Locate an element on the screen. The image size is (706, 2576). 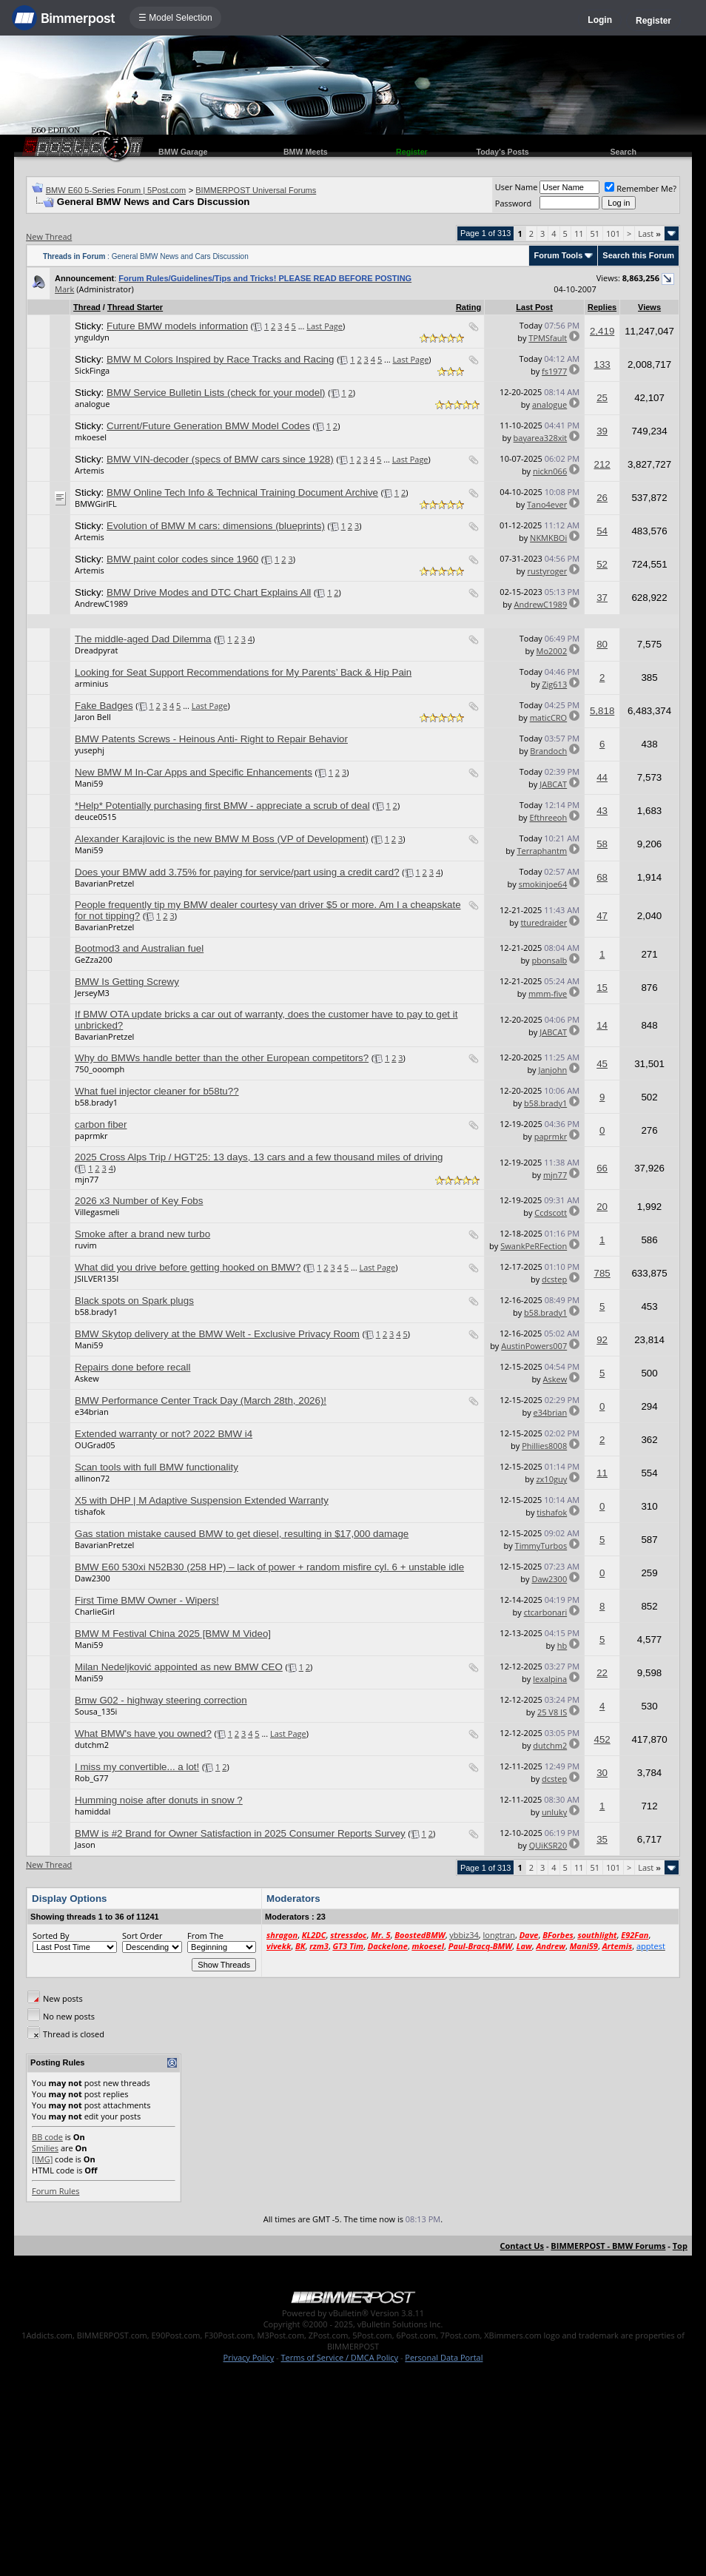
Rating is located at coordinates (468, 307).